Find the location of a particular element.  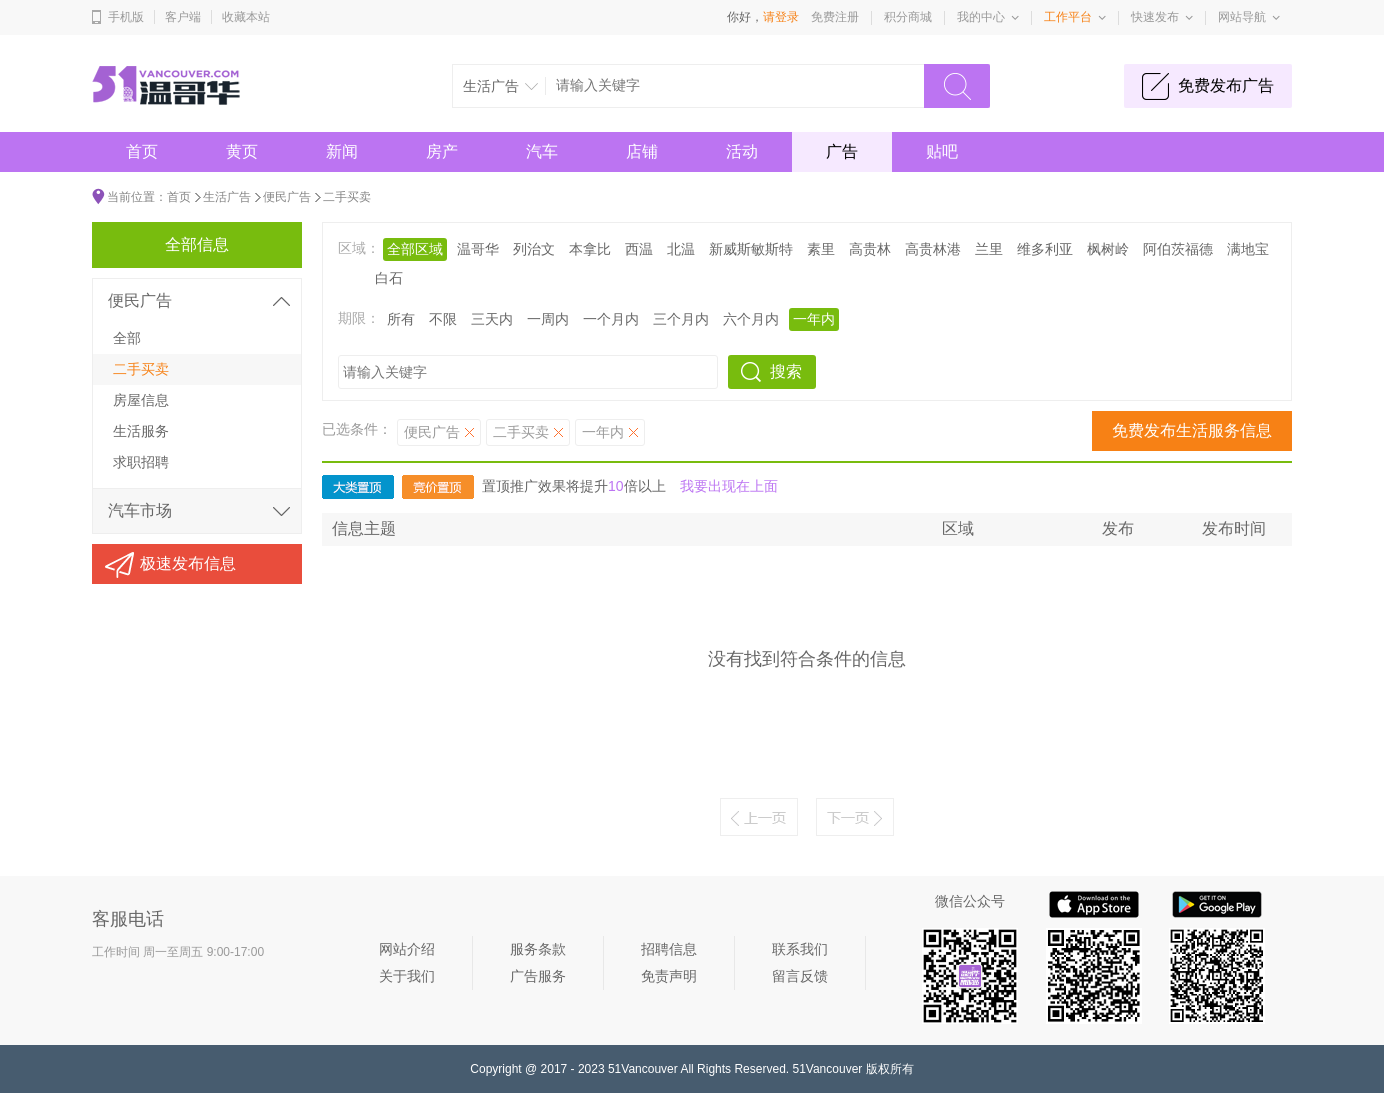

快速发布 is located at coordinates (1155, 17).